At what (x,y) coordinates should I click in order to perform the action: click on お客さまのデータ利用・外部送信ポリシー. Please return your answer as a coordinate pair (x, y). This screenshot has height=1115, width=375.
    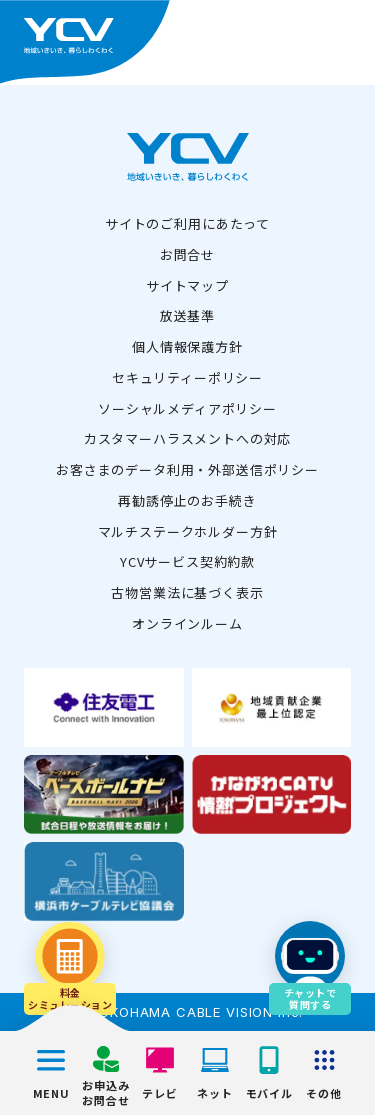
    Looking at the image, I should click on (187, 469).